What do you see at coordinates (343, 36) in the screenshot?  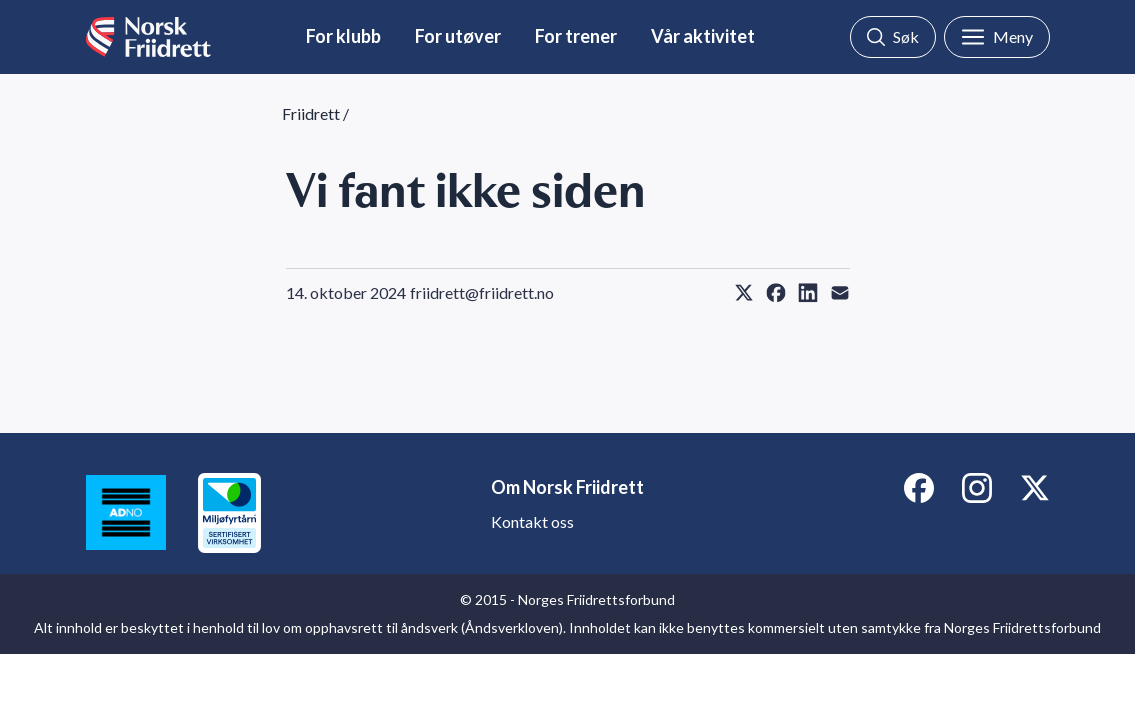 I see `For klubb` at bounding box center [343, 36].